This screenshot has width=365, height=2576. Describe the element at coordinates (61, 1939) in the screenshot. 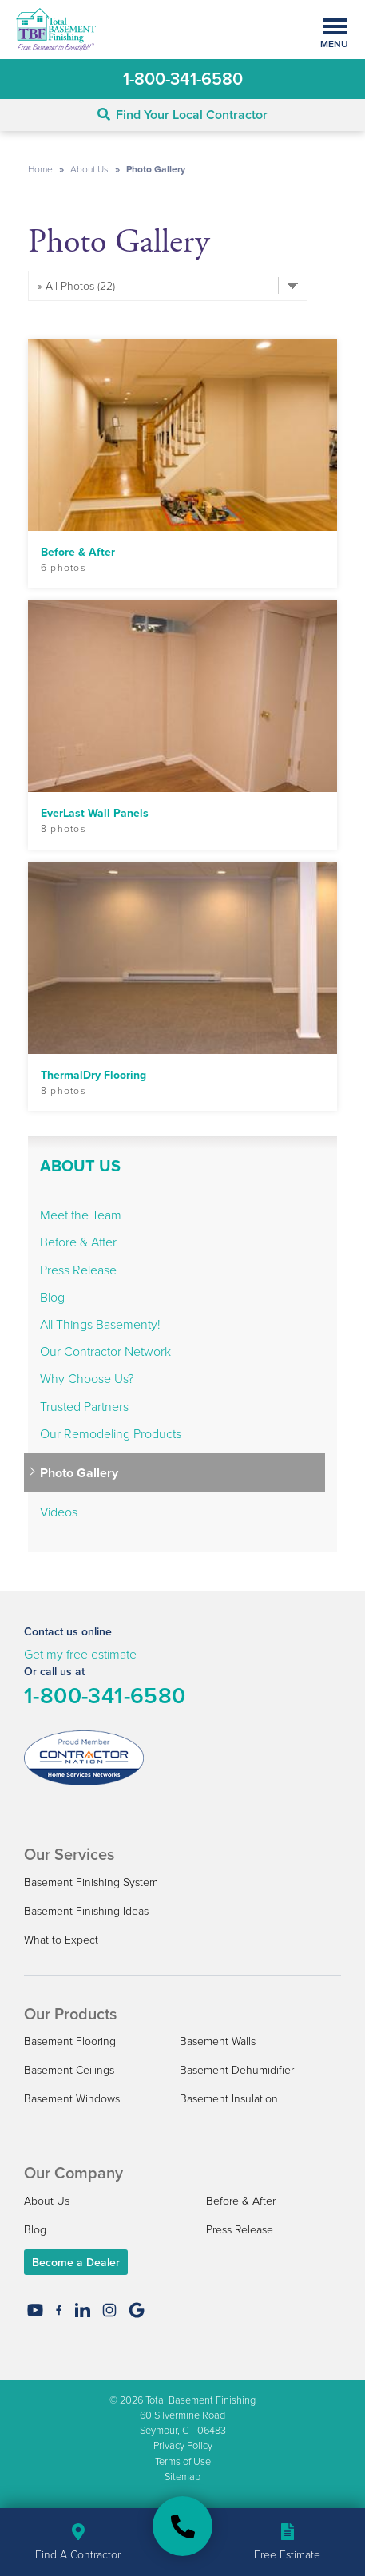

I see `What to Expect` at that location.